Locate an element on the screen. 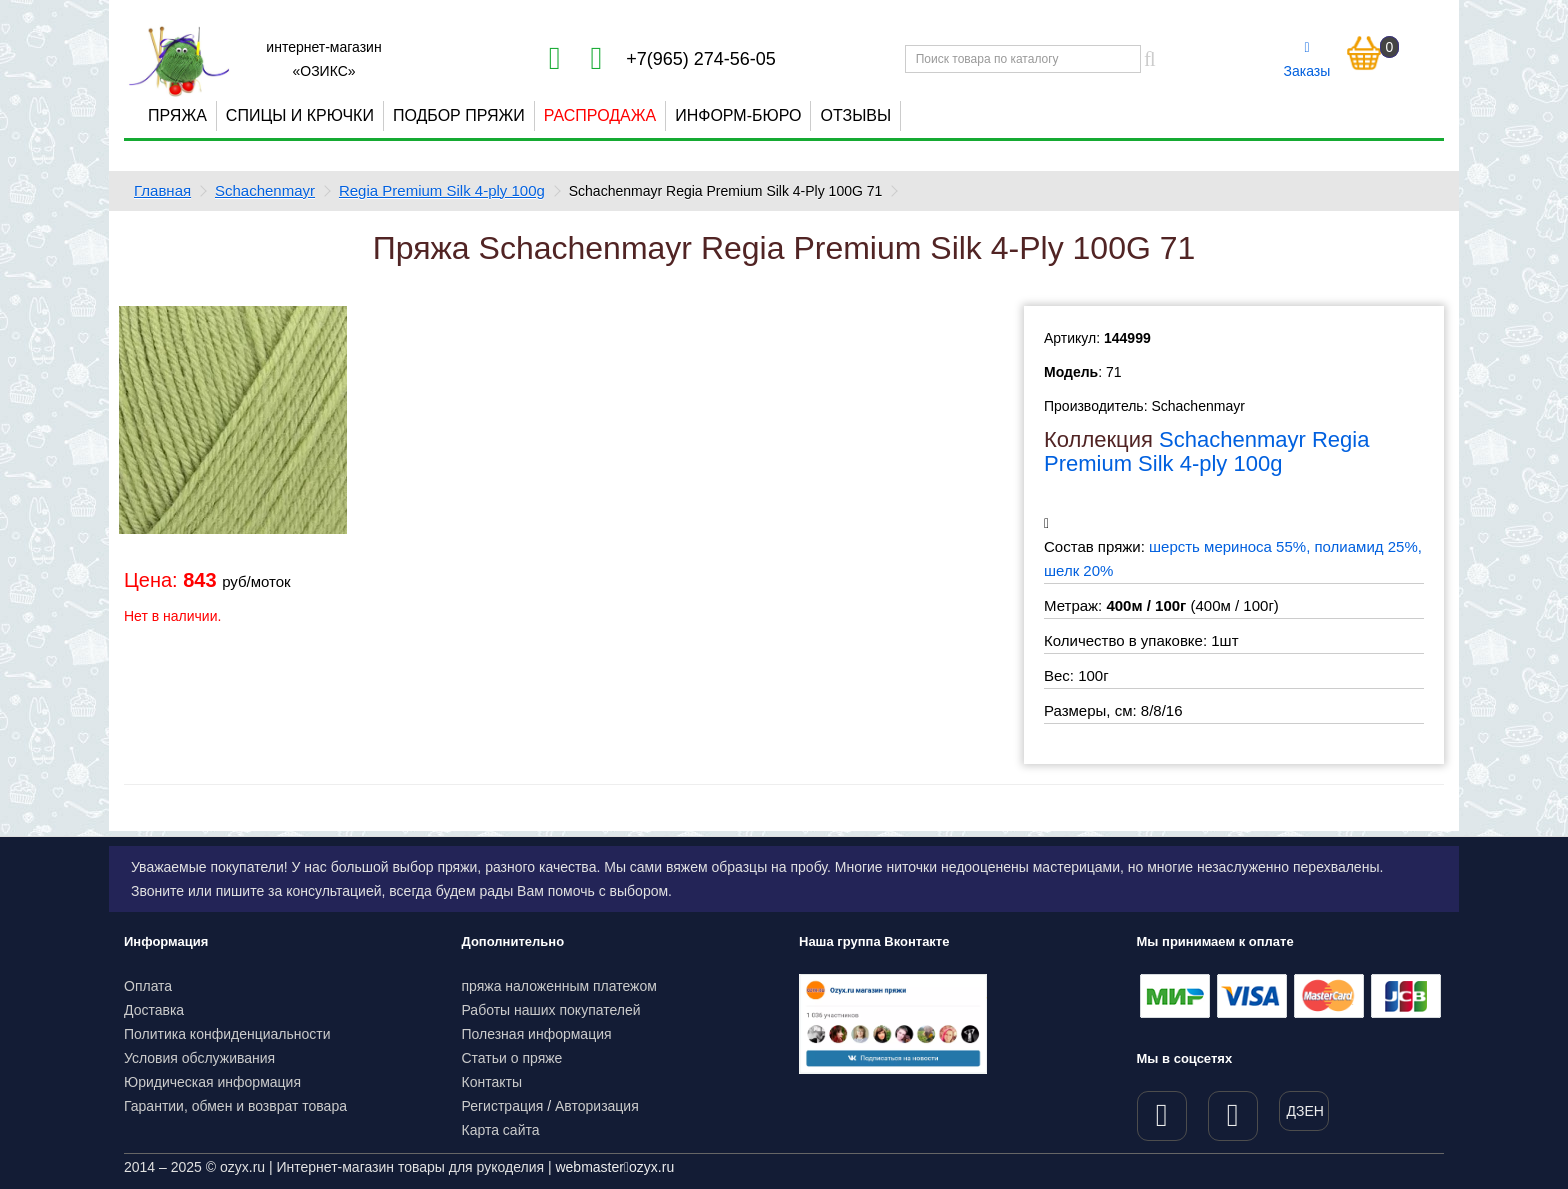 The width and height of the screenshot is (1568, 1189). Карта сайта is located at coordinates (501, 1130).